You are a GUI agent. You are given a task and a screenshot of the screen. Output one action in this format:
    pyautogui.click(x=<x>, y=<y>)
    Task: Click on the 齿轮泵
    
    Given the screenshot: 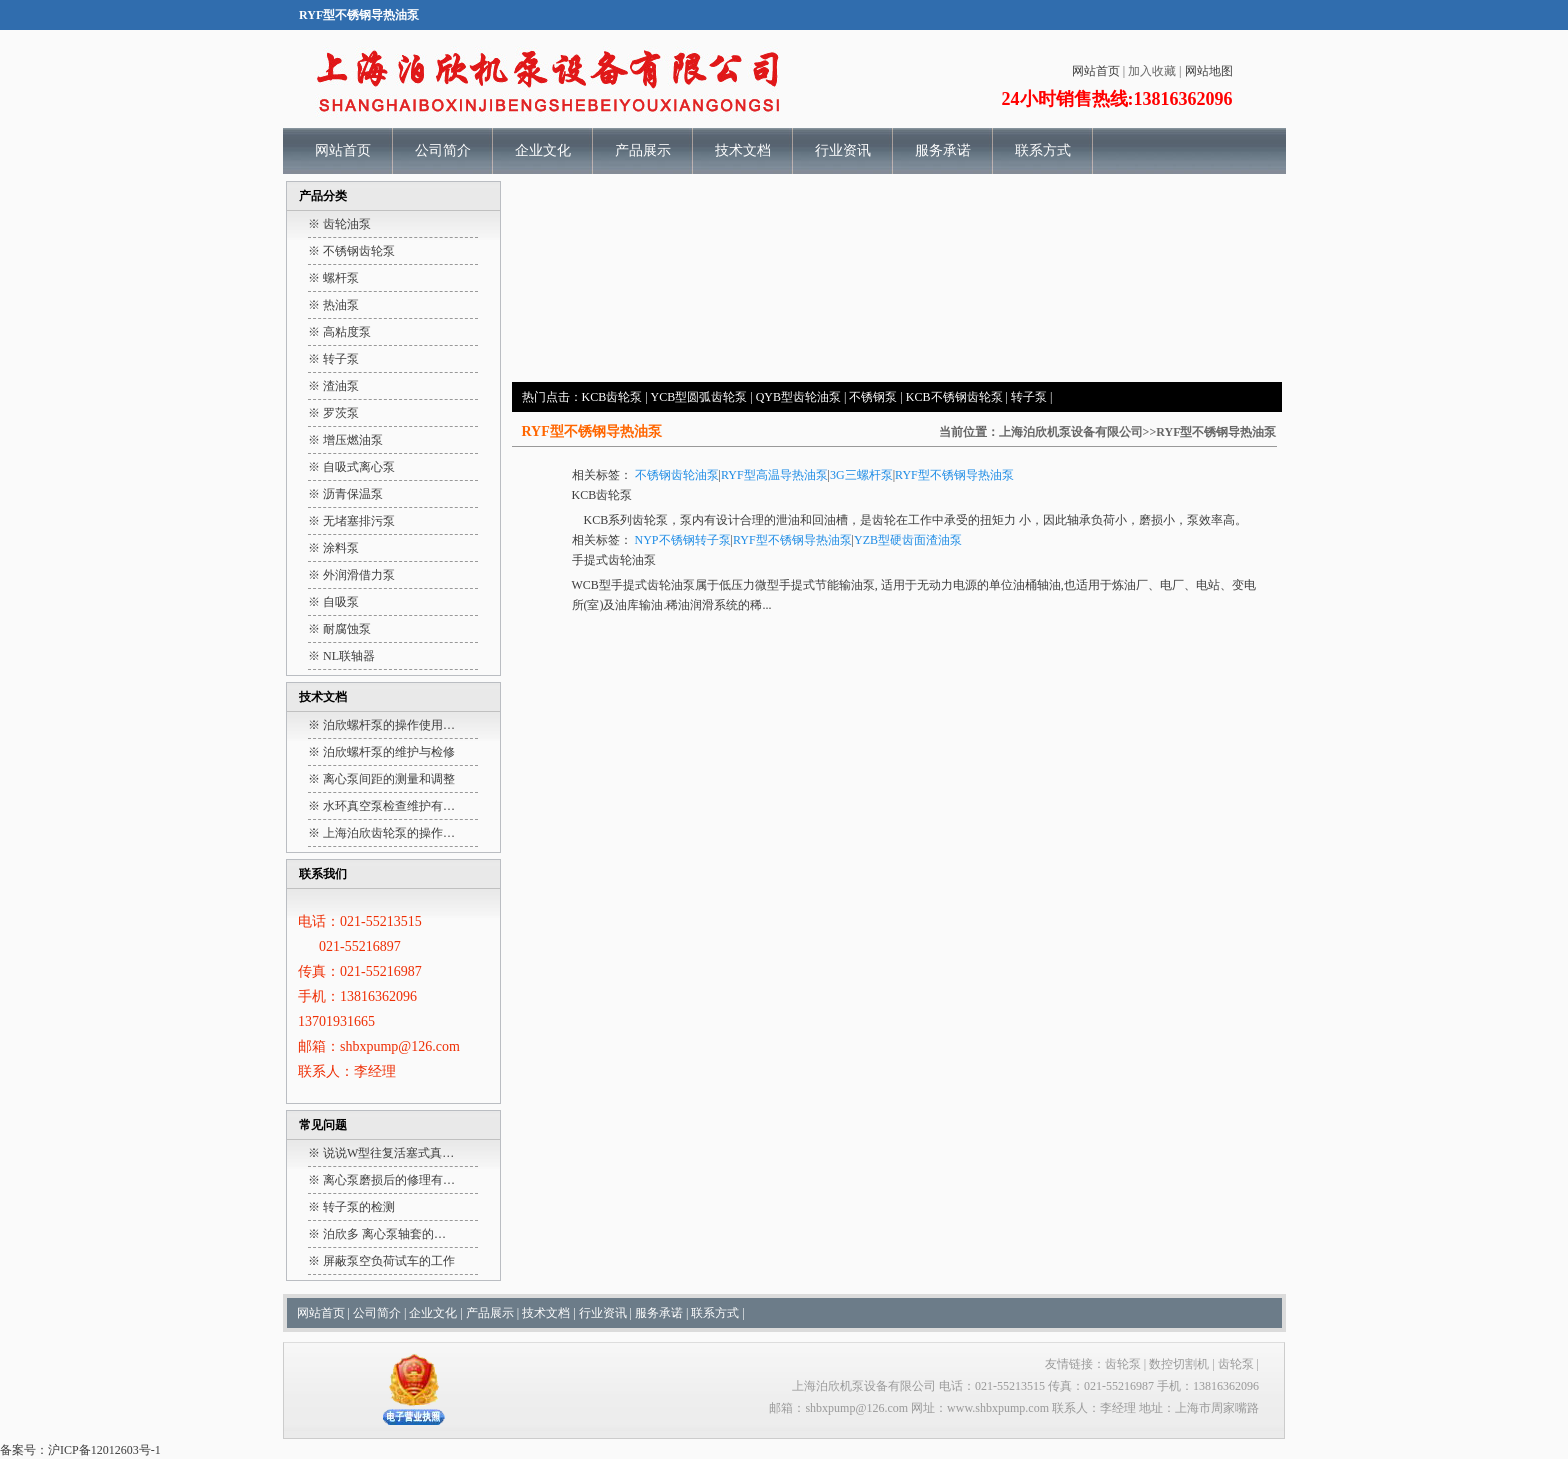 What is the action you would take?
    pyautogui.click(x=650, y=520)
    